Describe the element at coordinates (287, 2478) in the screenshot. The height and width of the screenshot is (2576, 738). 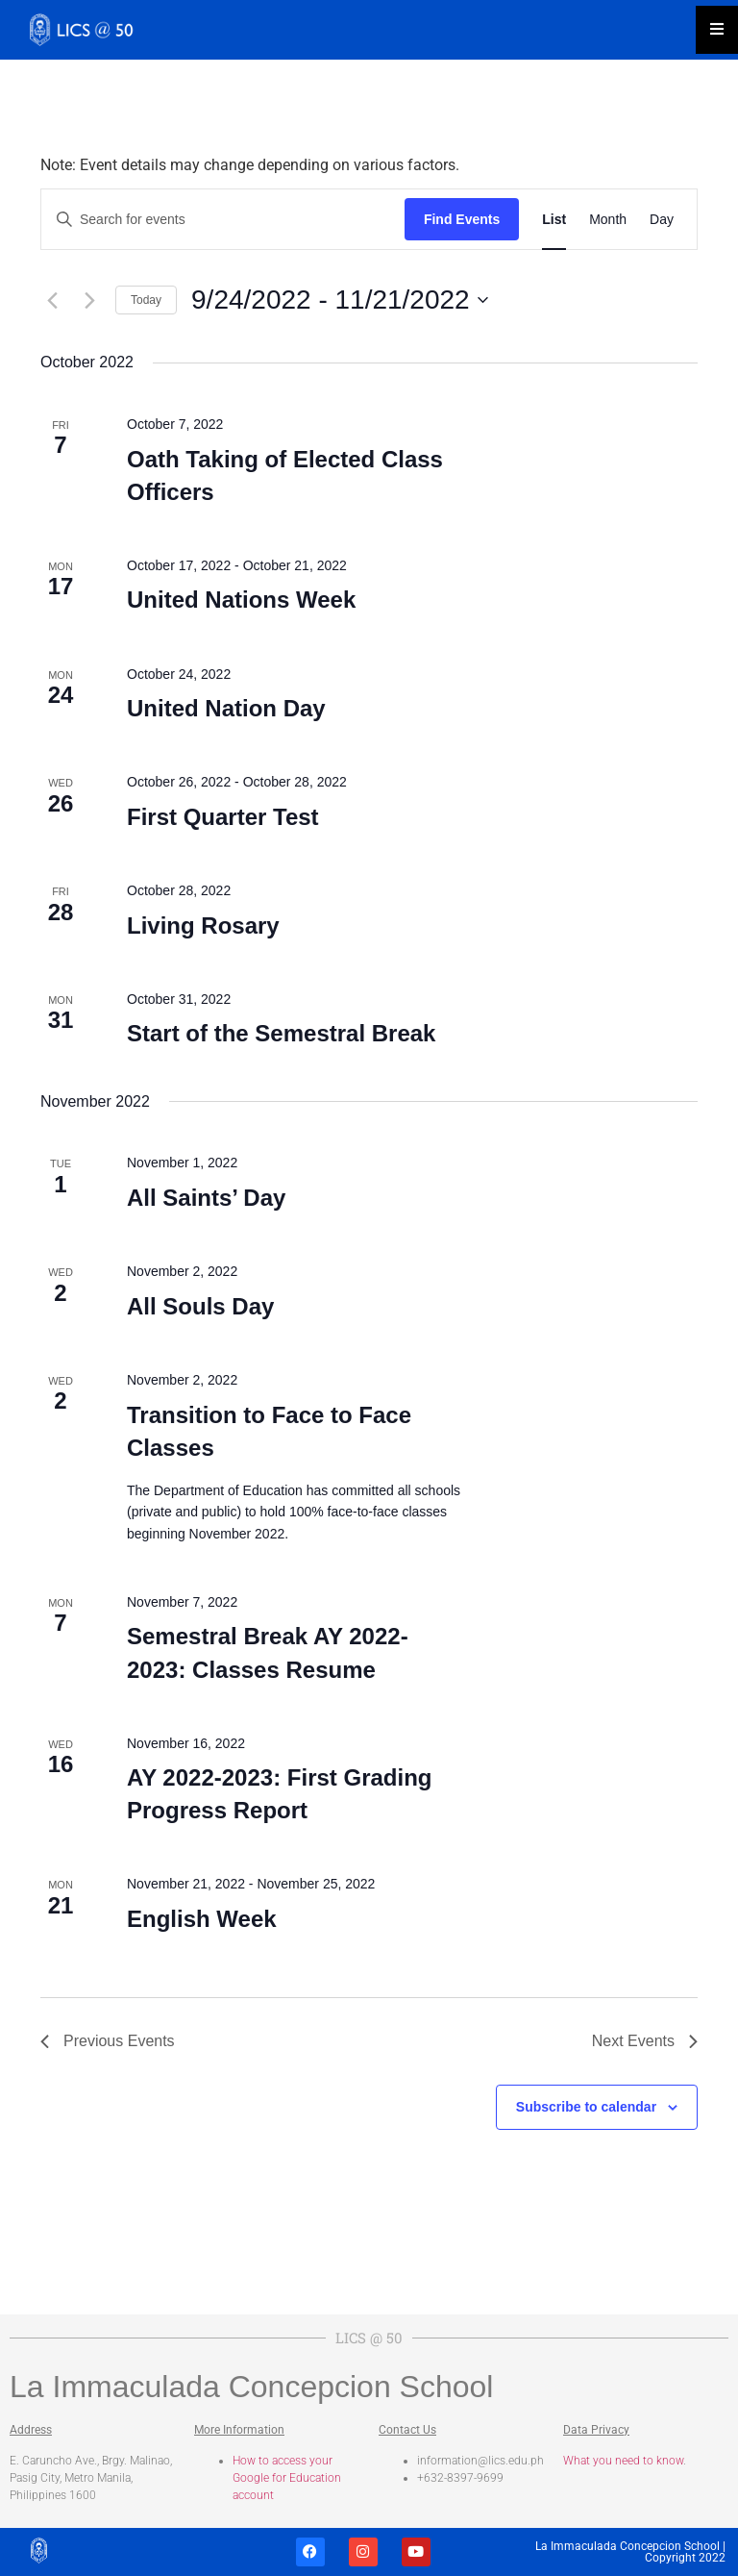
I see `How to access your Google for Education account` at that location.